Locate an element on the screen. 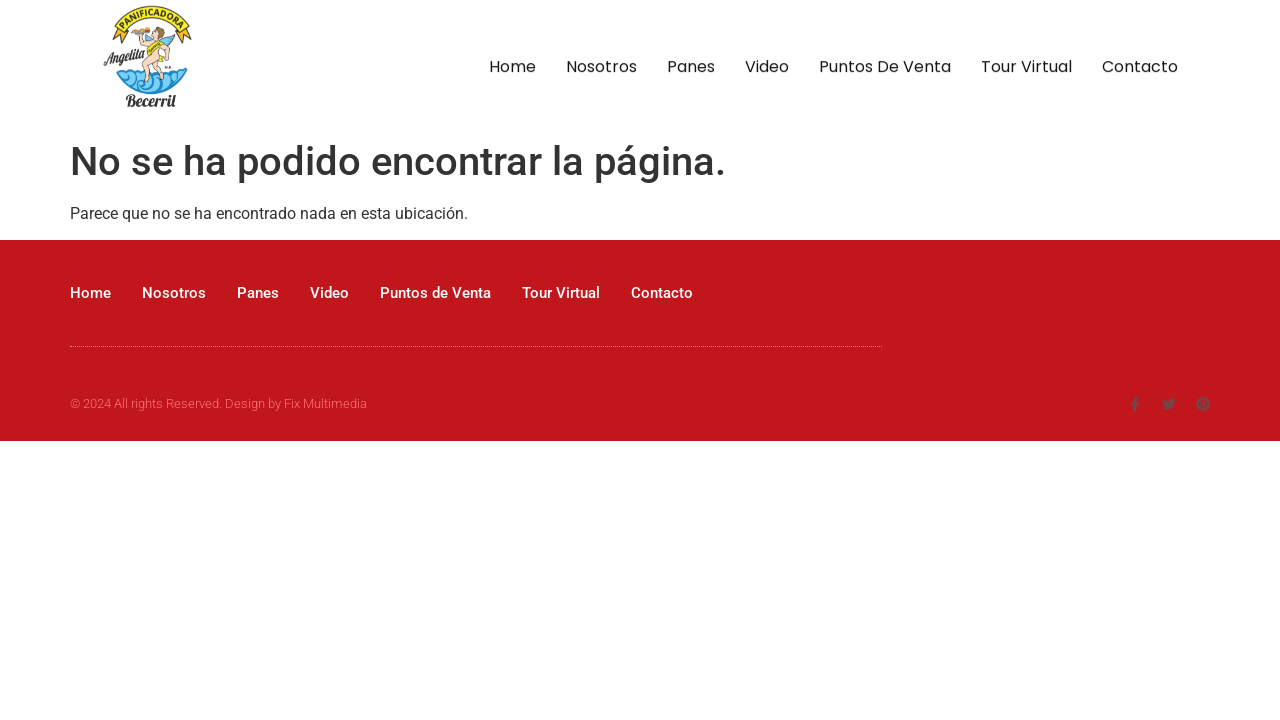 The height and width of the screenshot is (720, 1280). Puntos de Venta is located at coordinates (885, 68).